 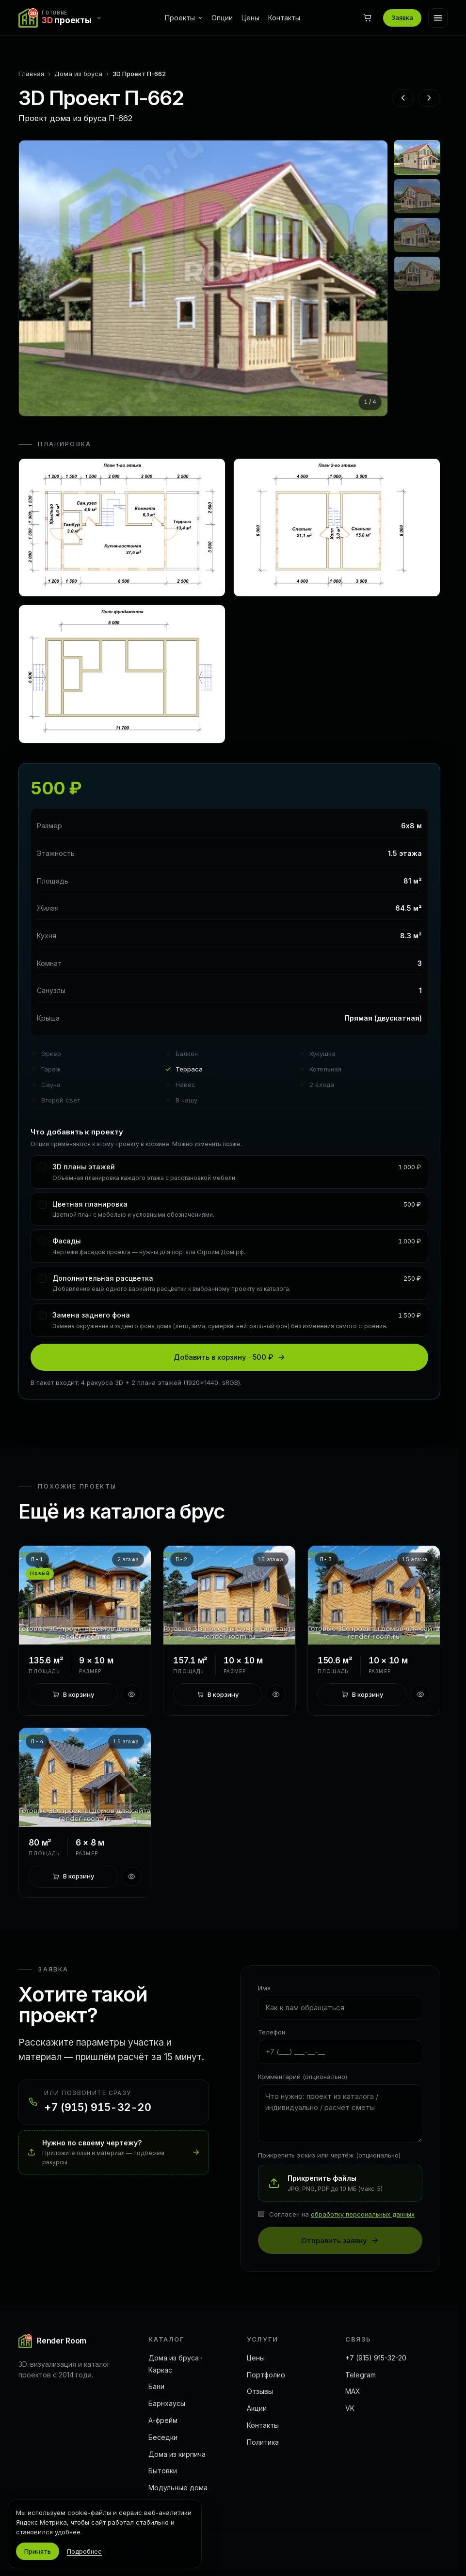 What do you see at coordinates (184, 18) in the screenshot?
I see `Проекты` at bounding box center [184, 18].